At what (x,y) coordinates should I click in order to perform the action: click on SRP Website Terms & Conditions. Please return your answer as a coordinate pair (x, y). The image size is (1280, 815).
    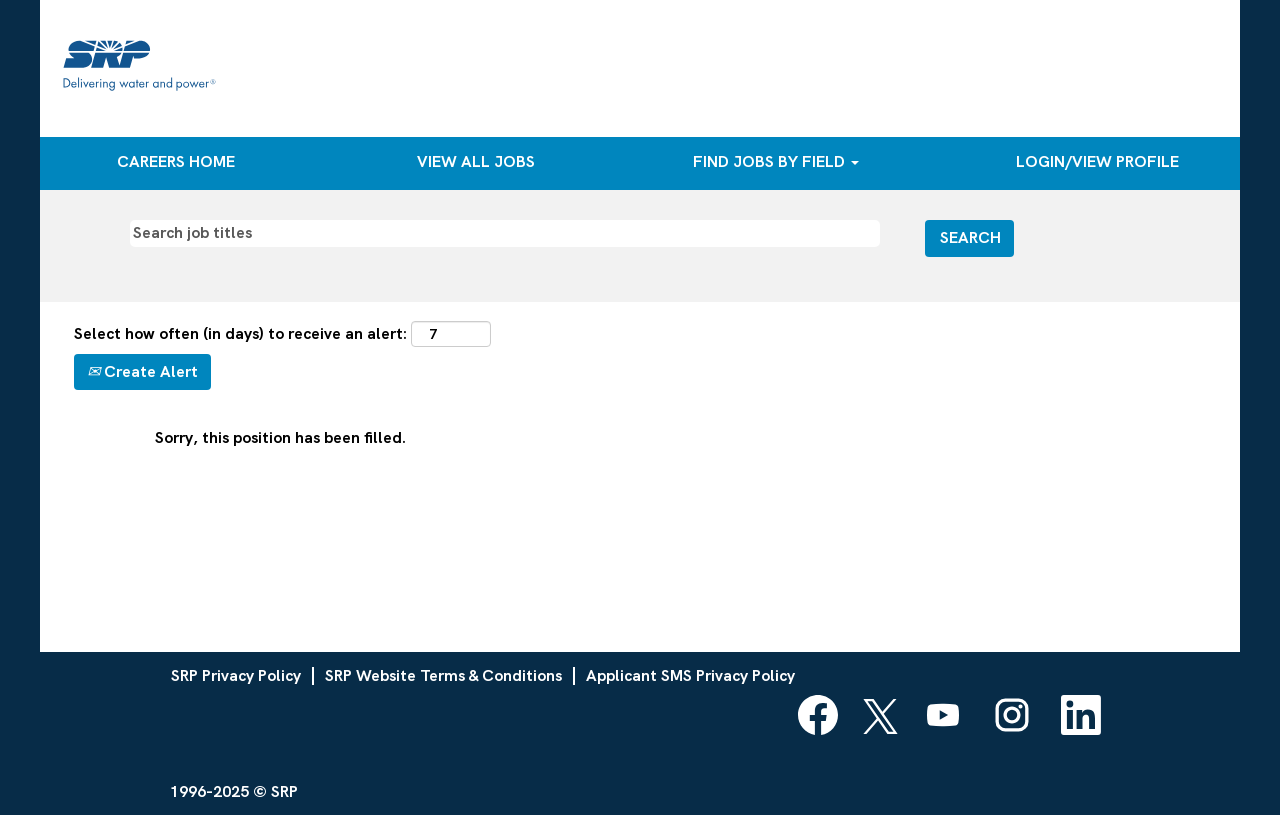
    Looking at the image, I should click on (443, 676).